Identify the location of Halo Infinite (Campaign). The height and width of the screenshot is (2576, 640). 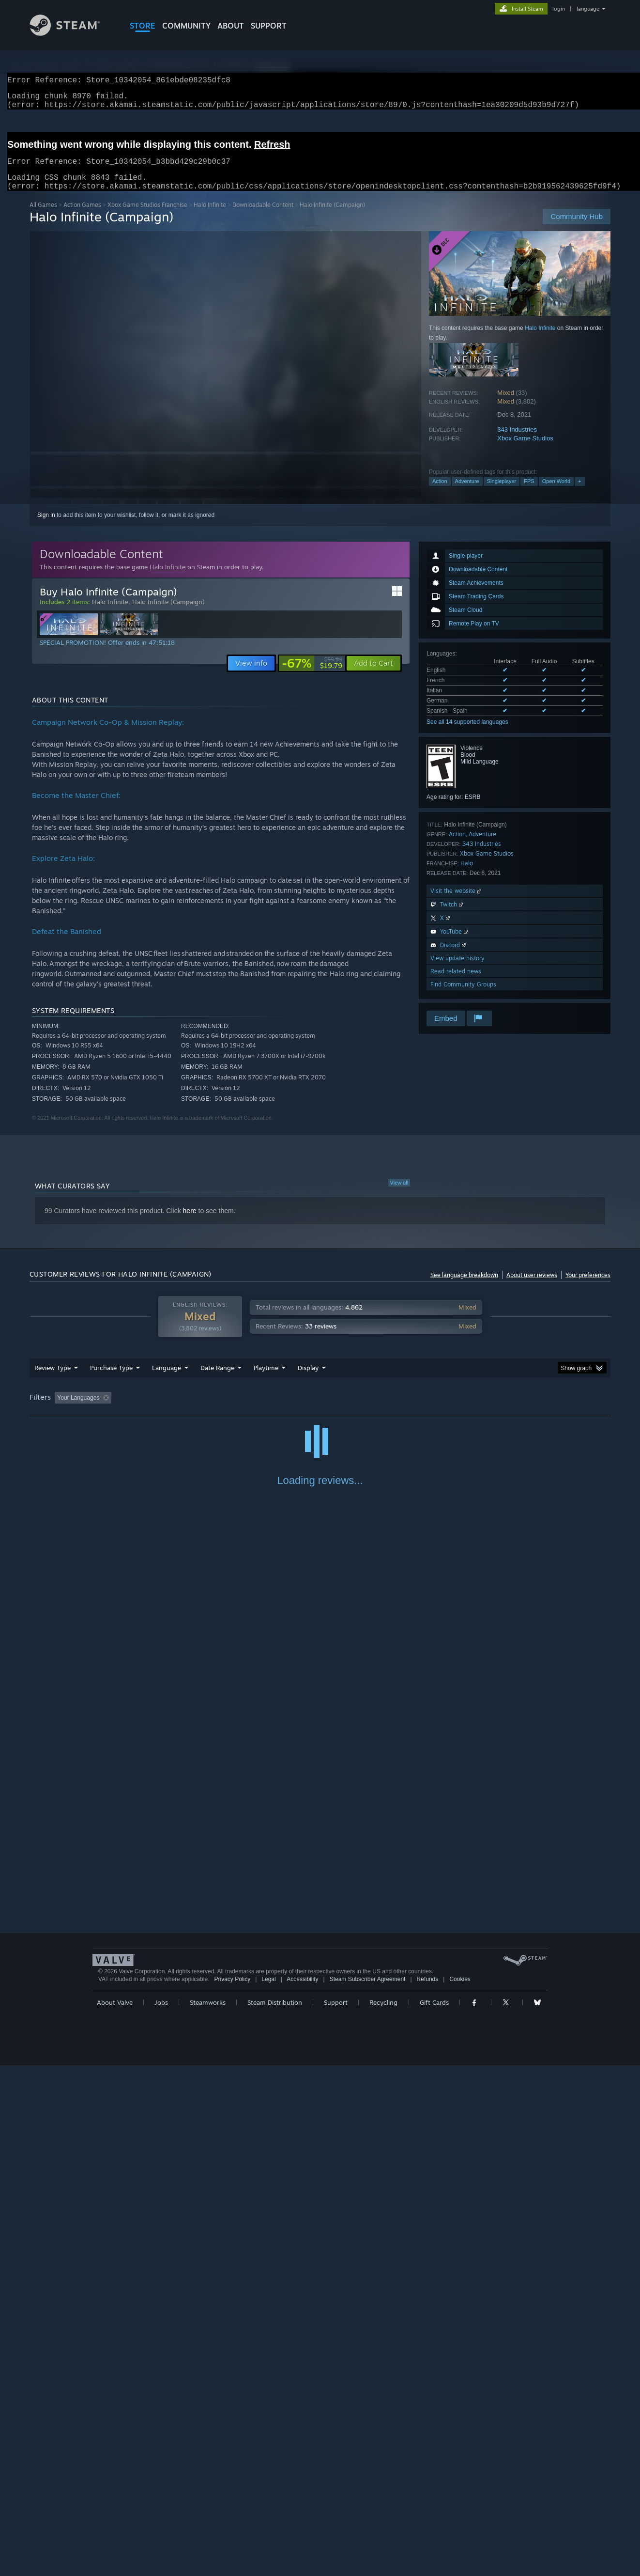
(168, 613).